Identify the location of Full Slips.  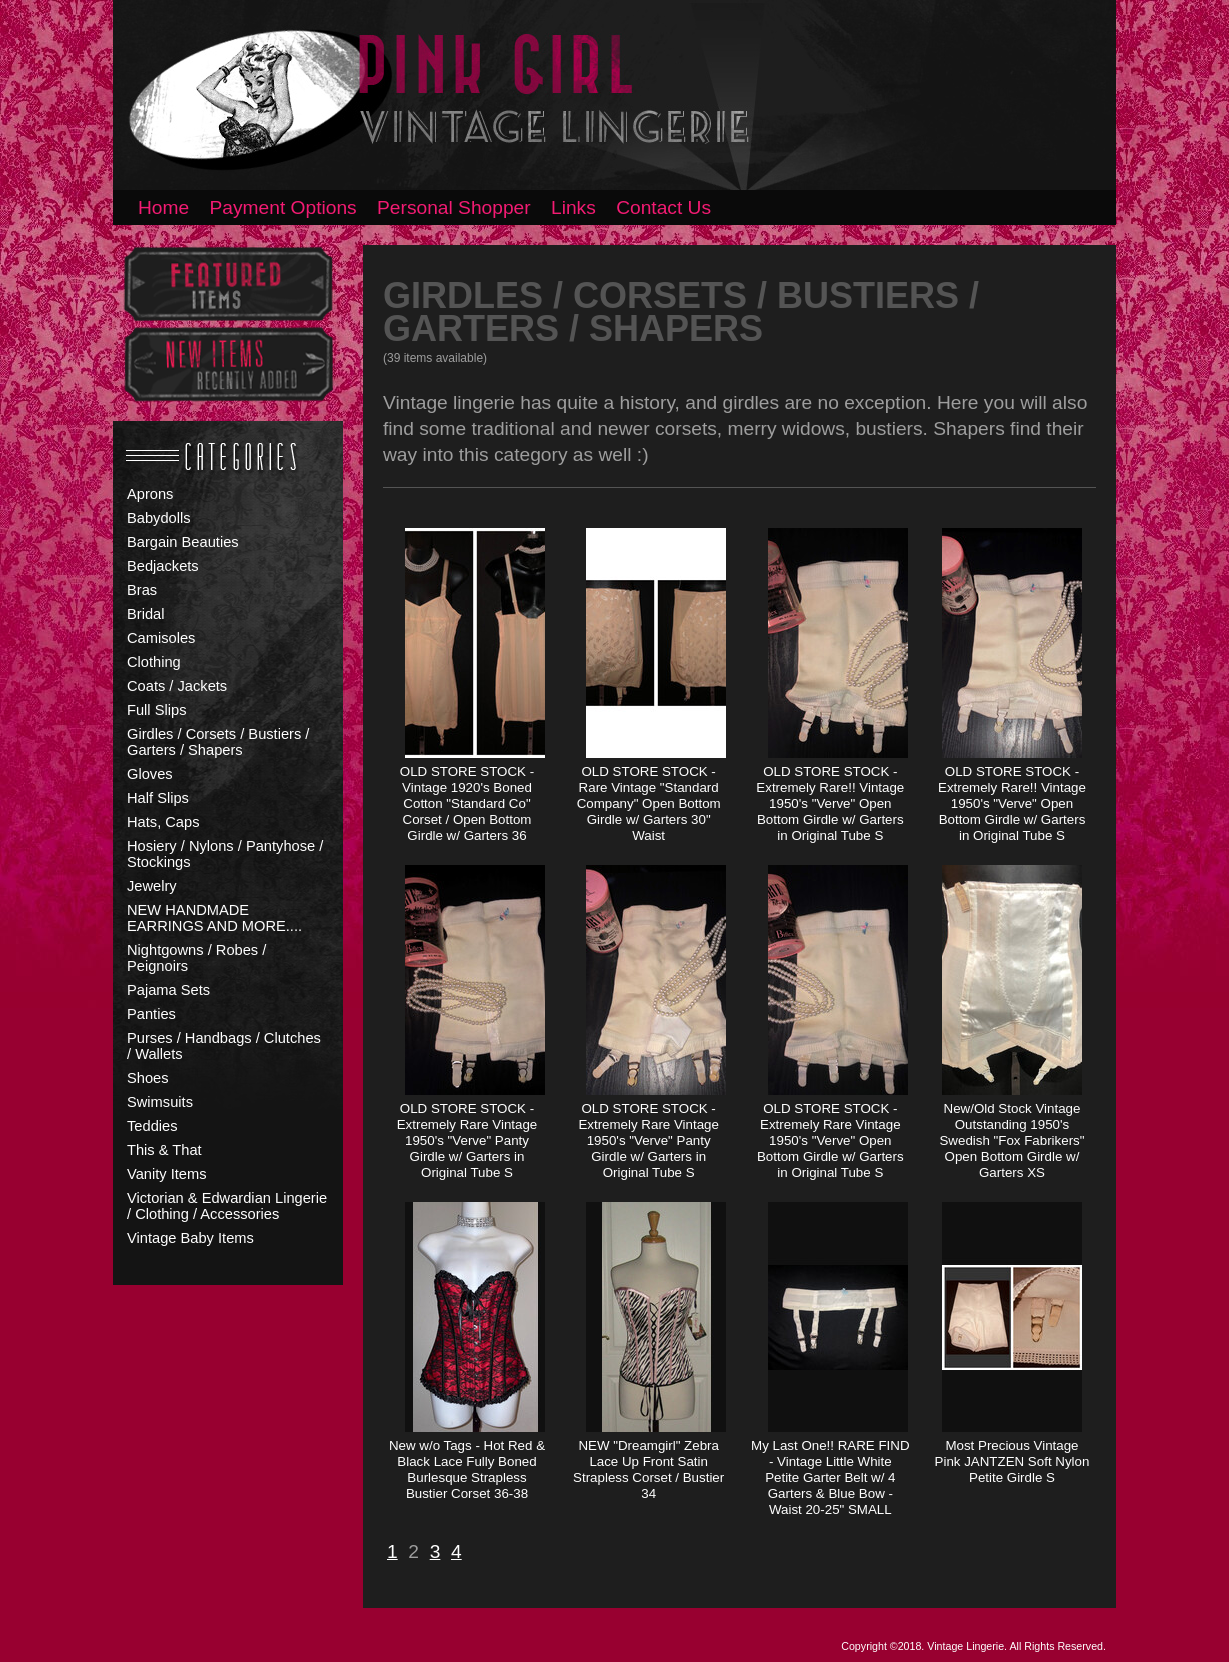
(156, 710).